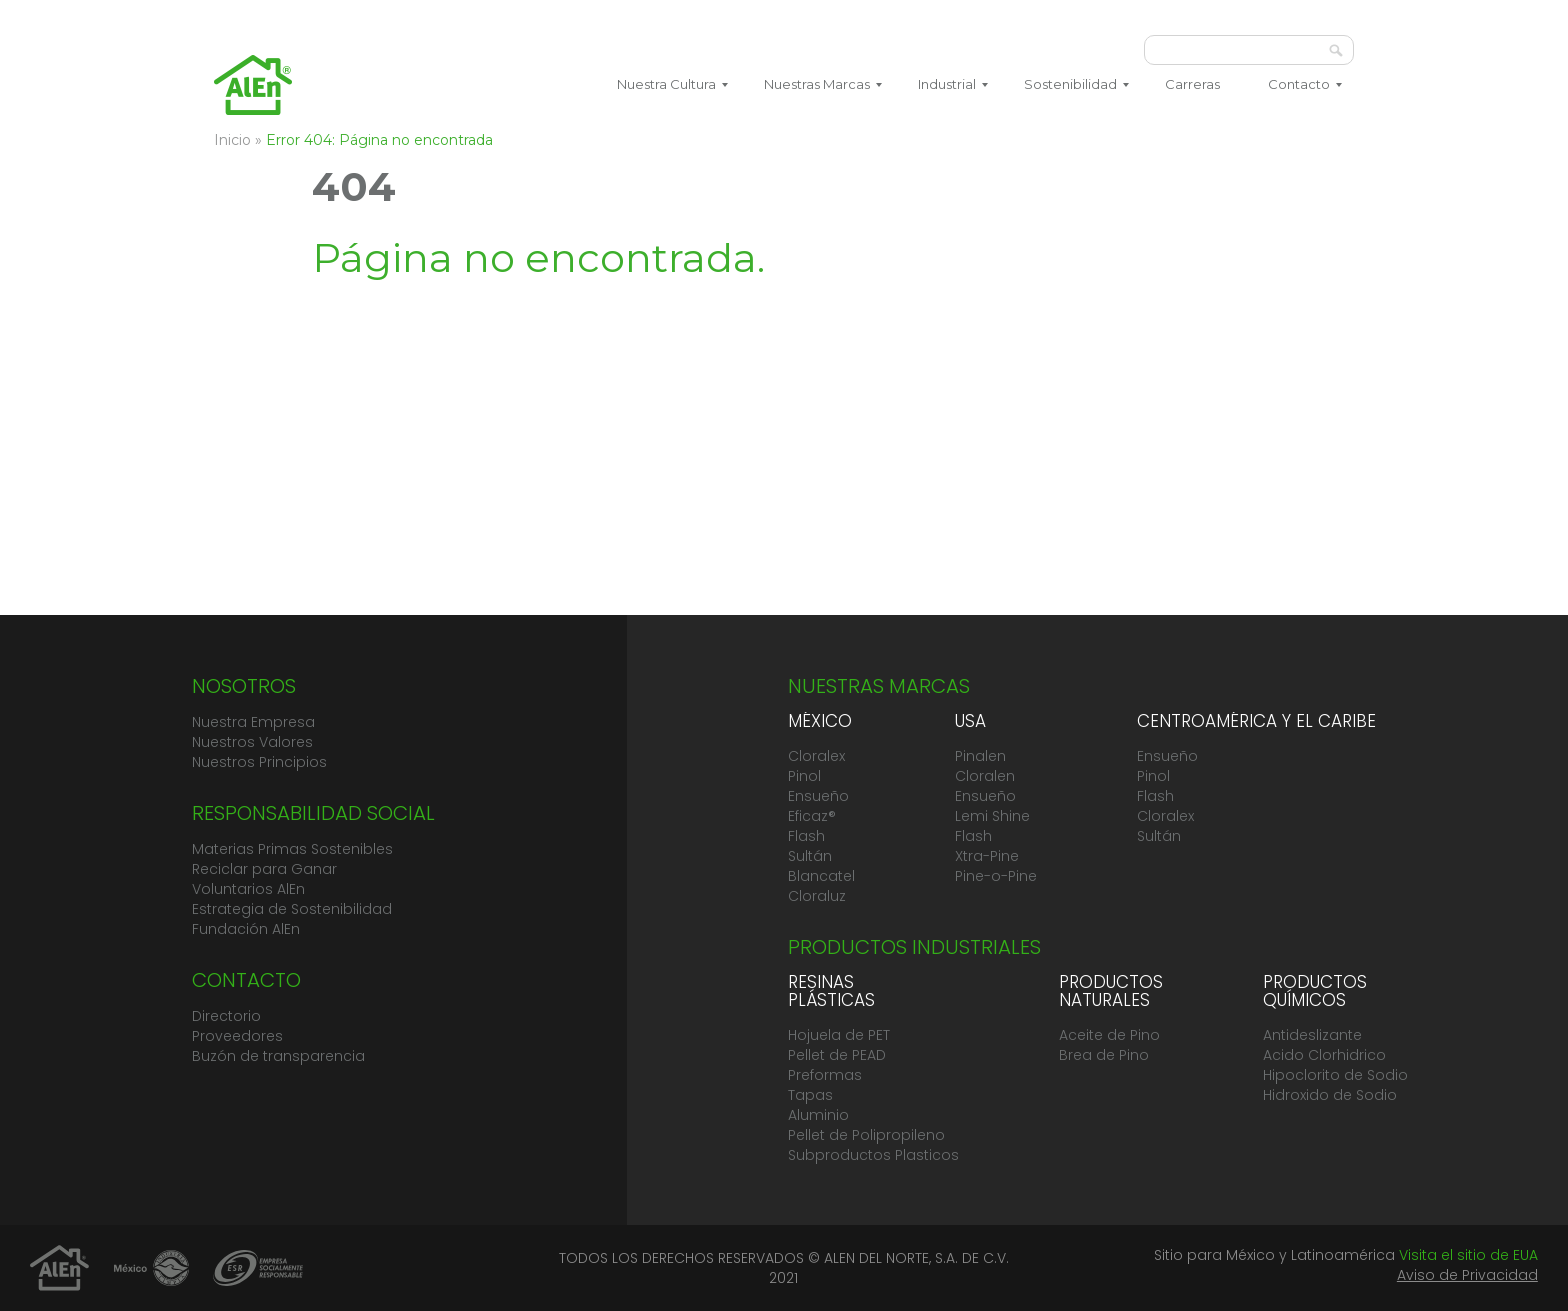  I want to click on Cloralen, so click(985, 776).